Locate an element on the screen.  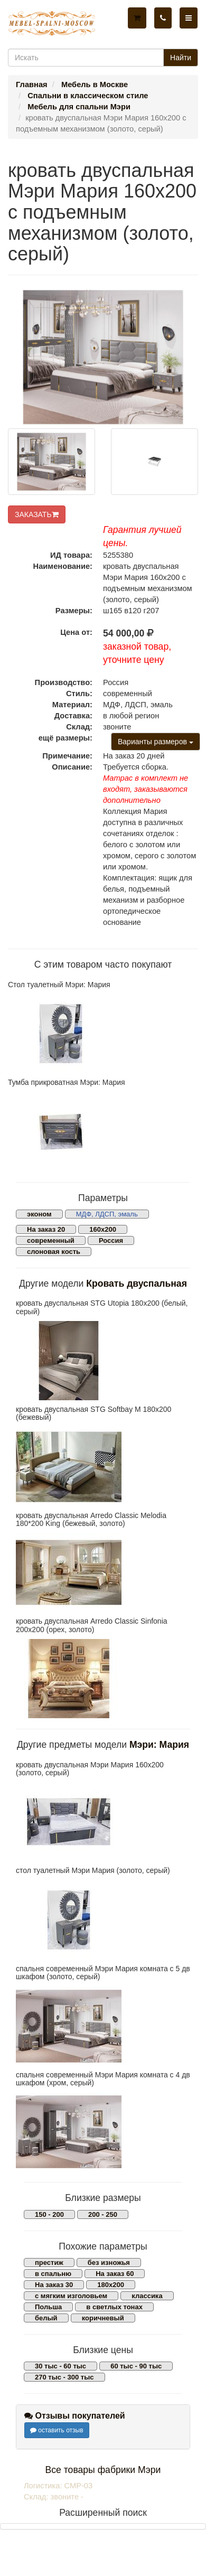
белый is located at coordinates (46, 2318).